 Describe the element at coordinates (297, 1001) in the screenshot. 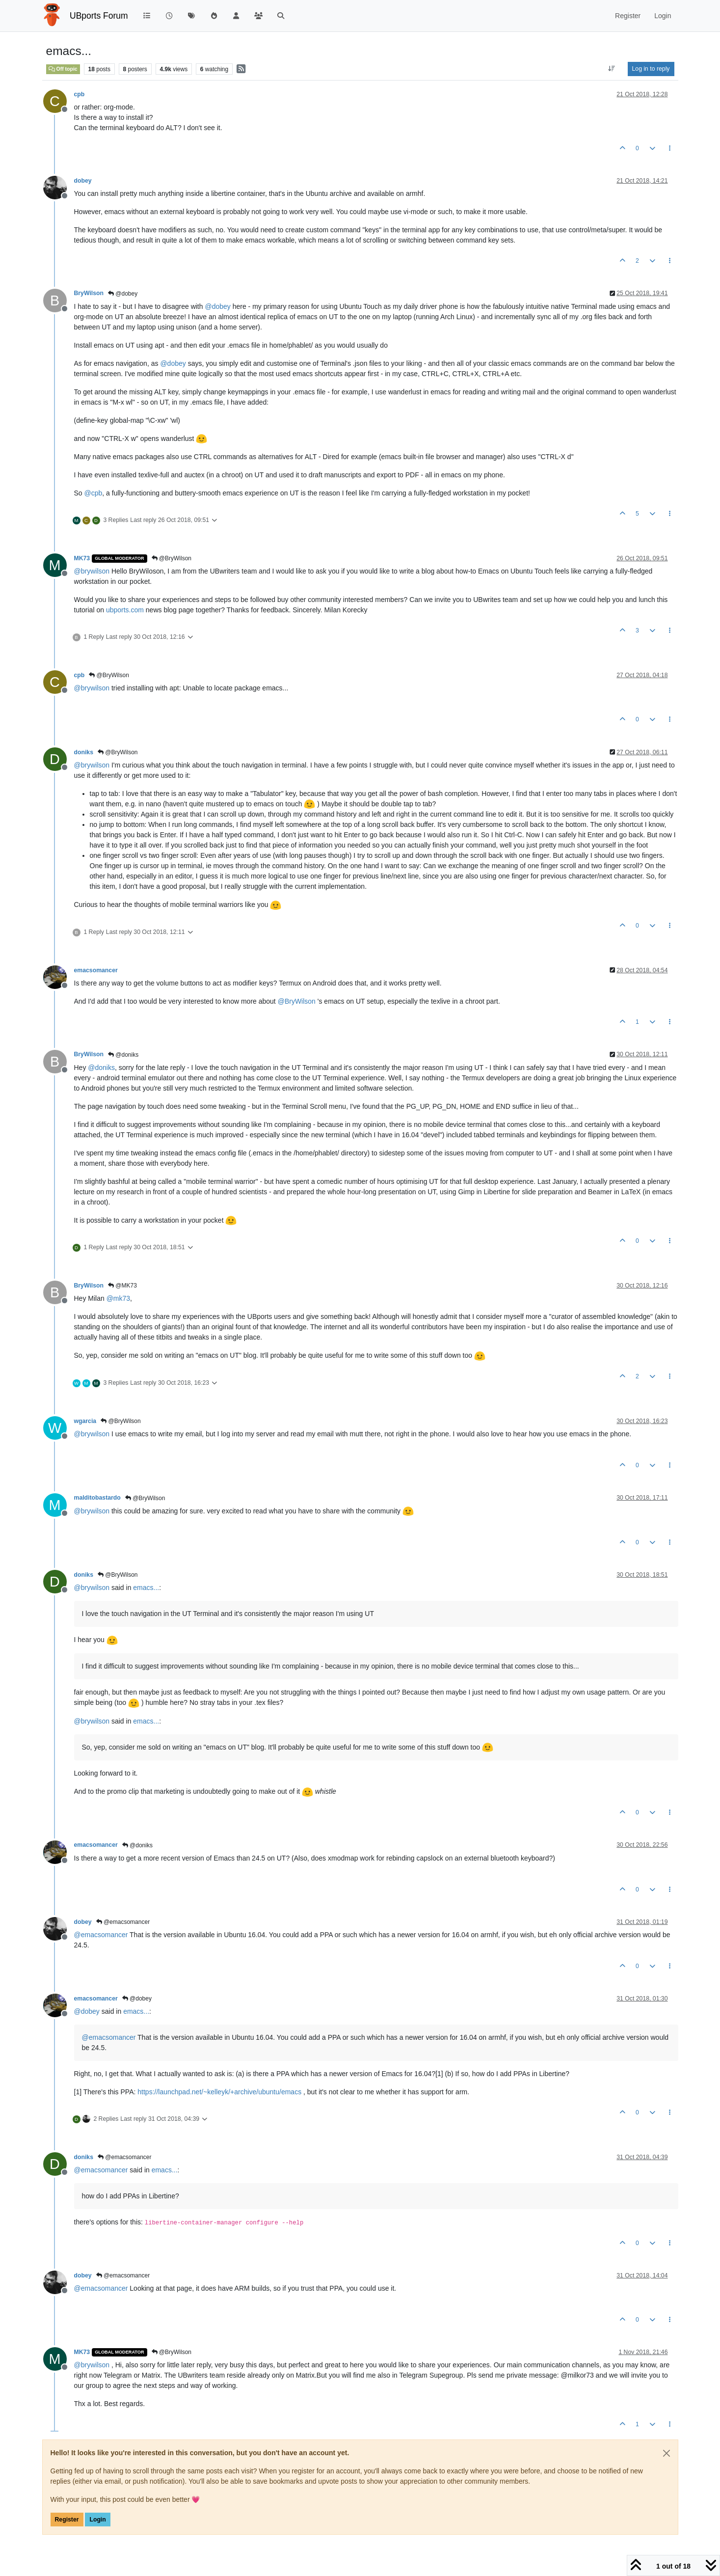

I see `@ [Profile: BryWilson]` at that location.